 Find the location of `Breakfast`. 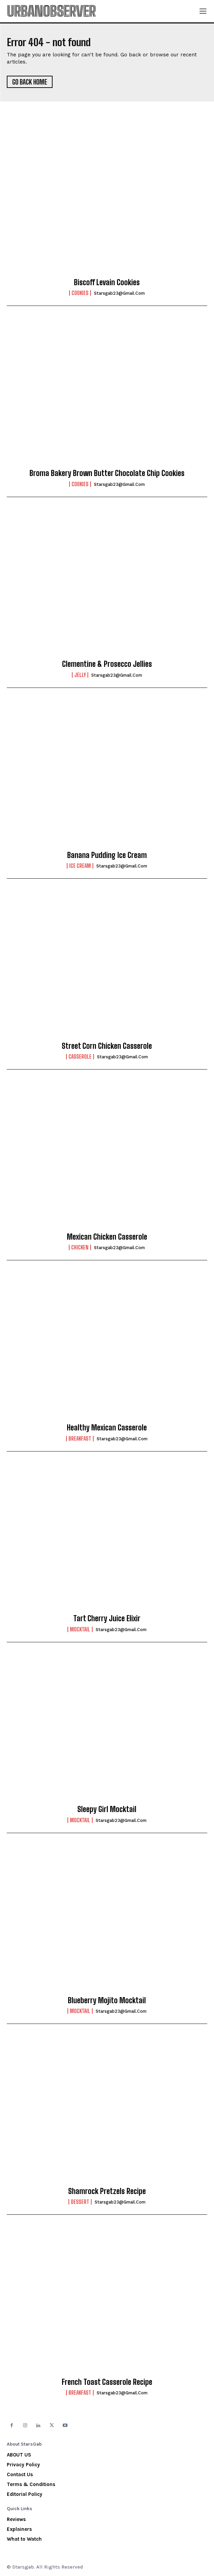

Breakfast is located at coordinates (80, 1438).